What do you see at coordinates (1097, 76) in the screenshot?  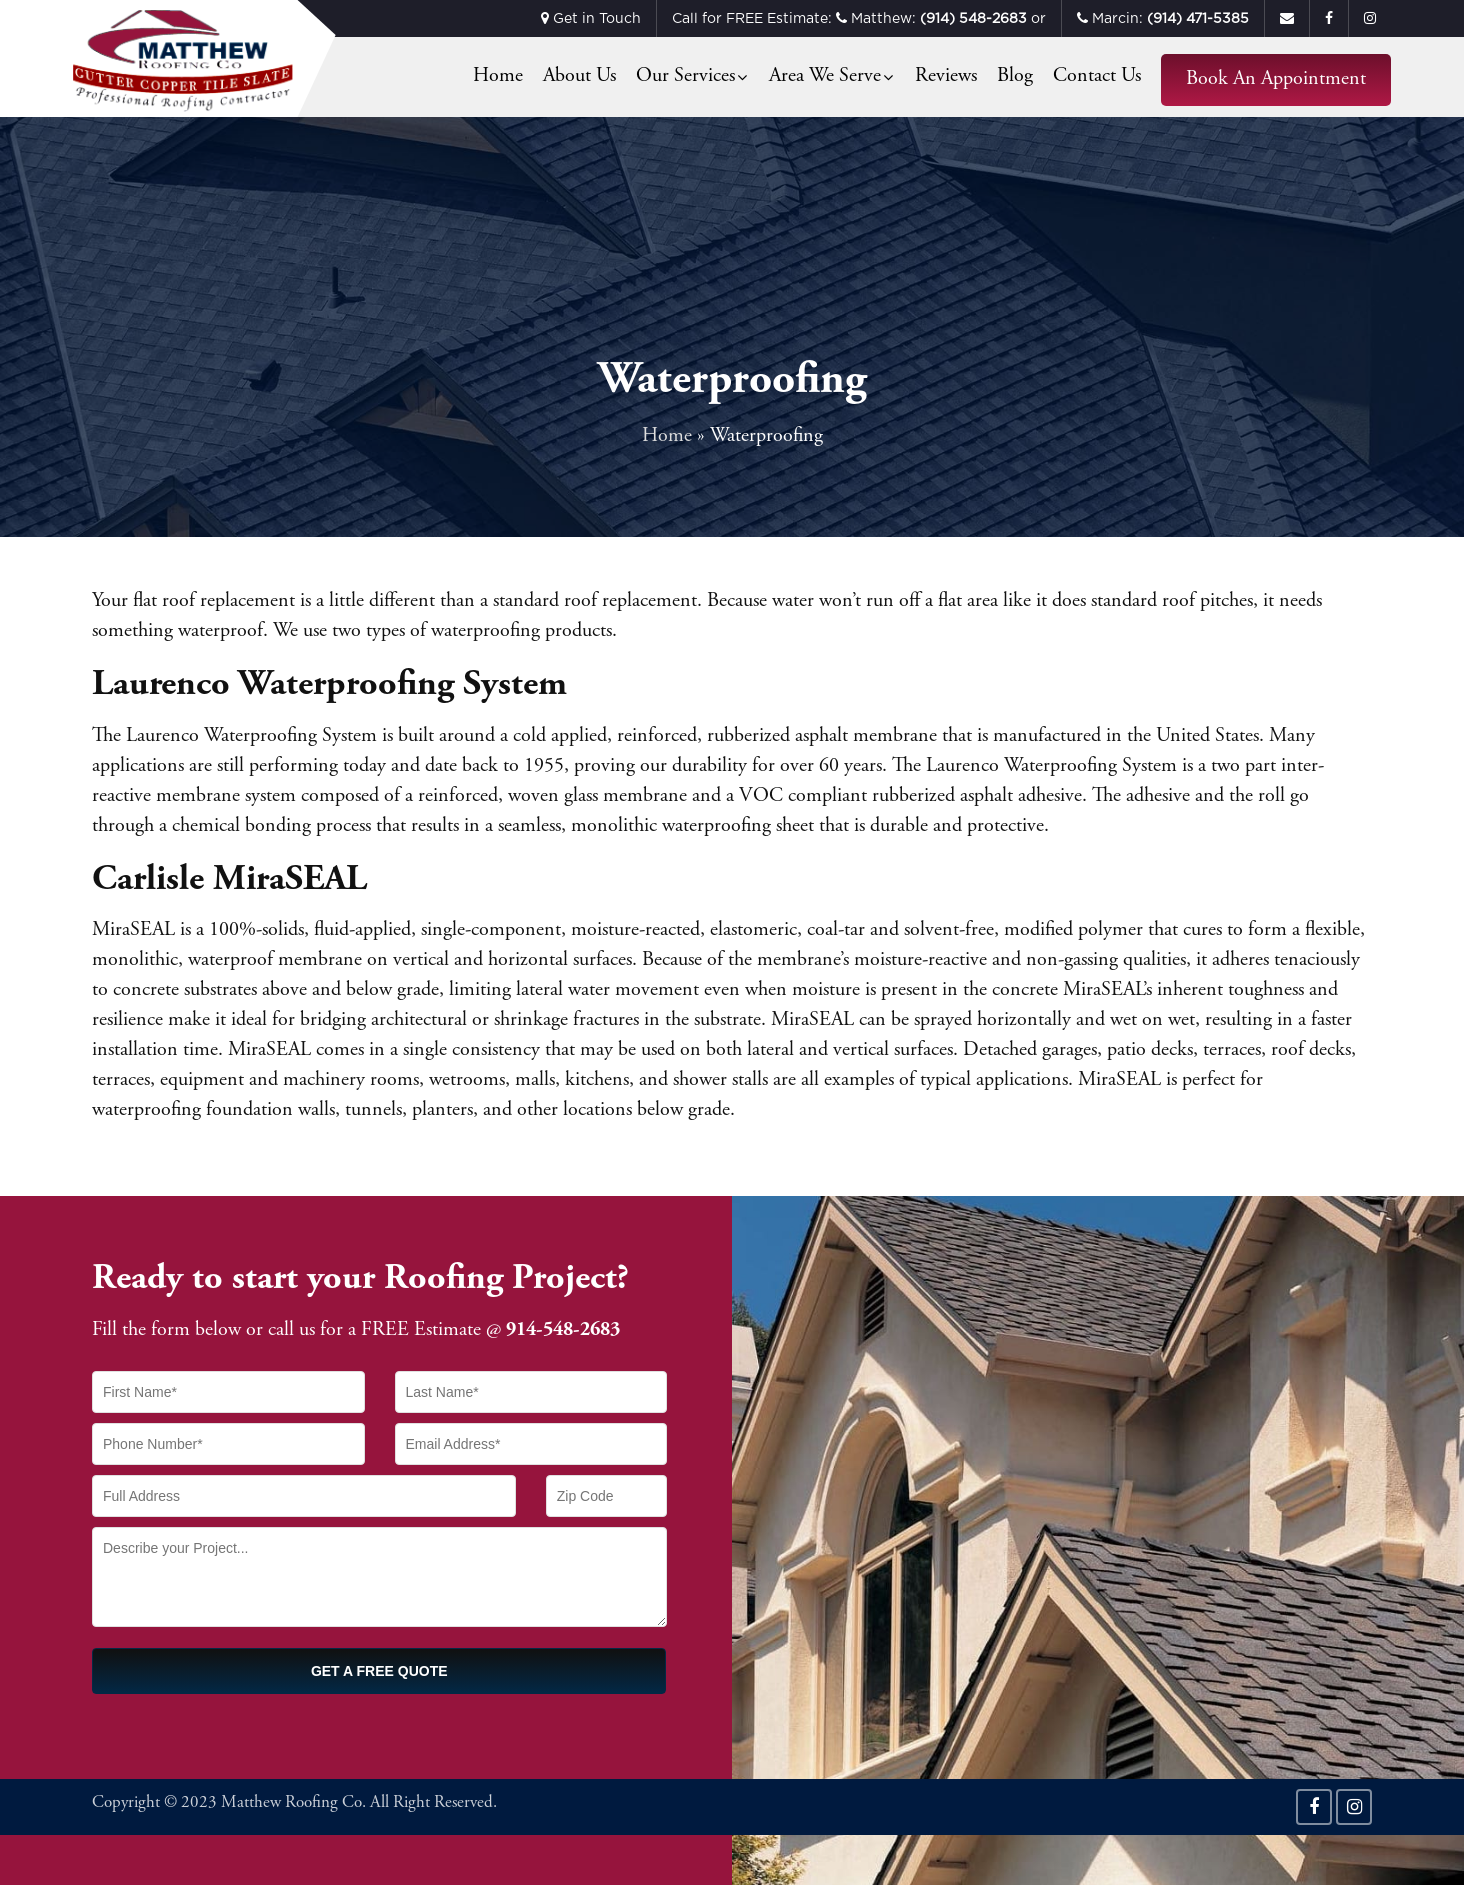 I see `Contact Us` at bounding box center [1097, 76].